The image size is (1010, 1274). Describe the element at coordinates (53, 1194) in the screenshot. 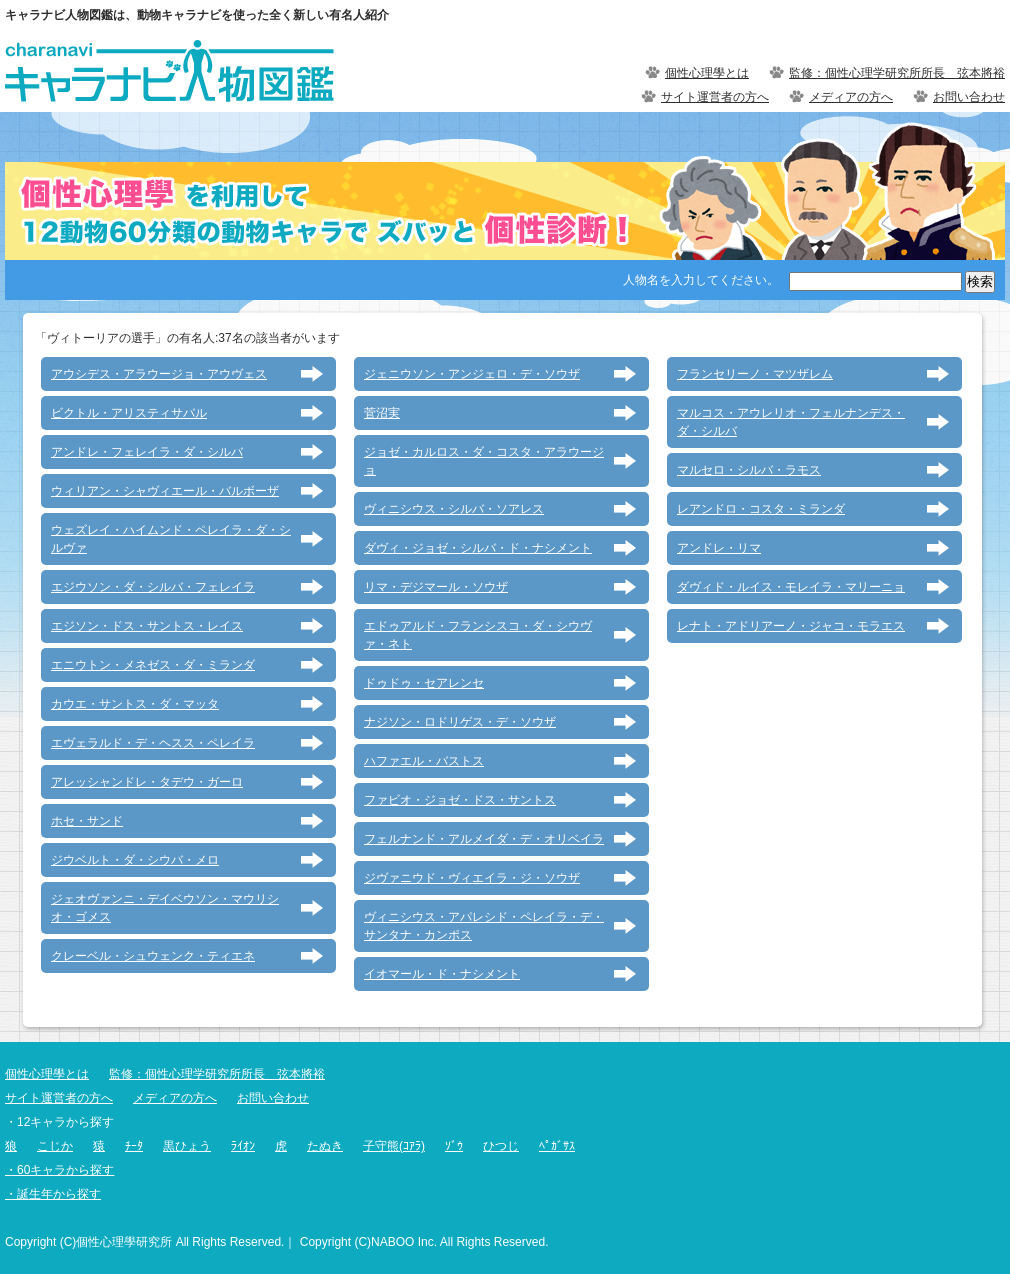

I see `・誕生年から探す` at that location.